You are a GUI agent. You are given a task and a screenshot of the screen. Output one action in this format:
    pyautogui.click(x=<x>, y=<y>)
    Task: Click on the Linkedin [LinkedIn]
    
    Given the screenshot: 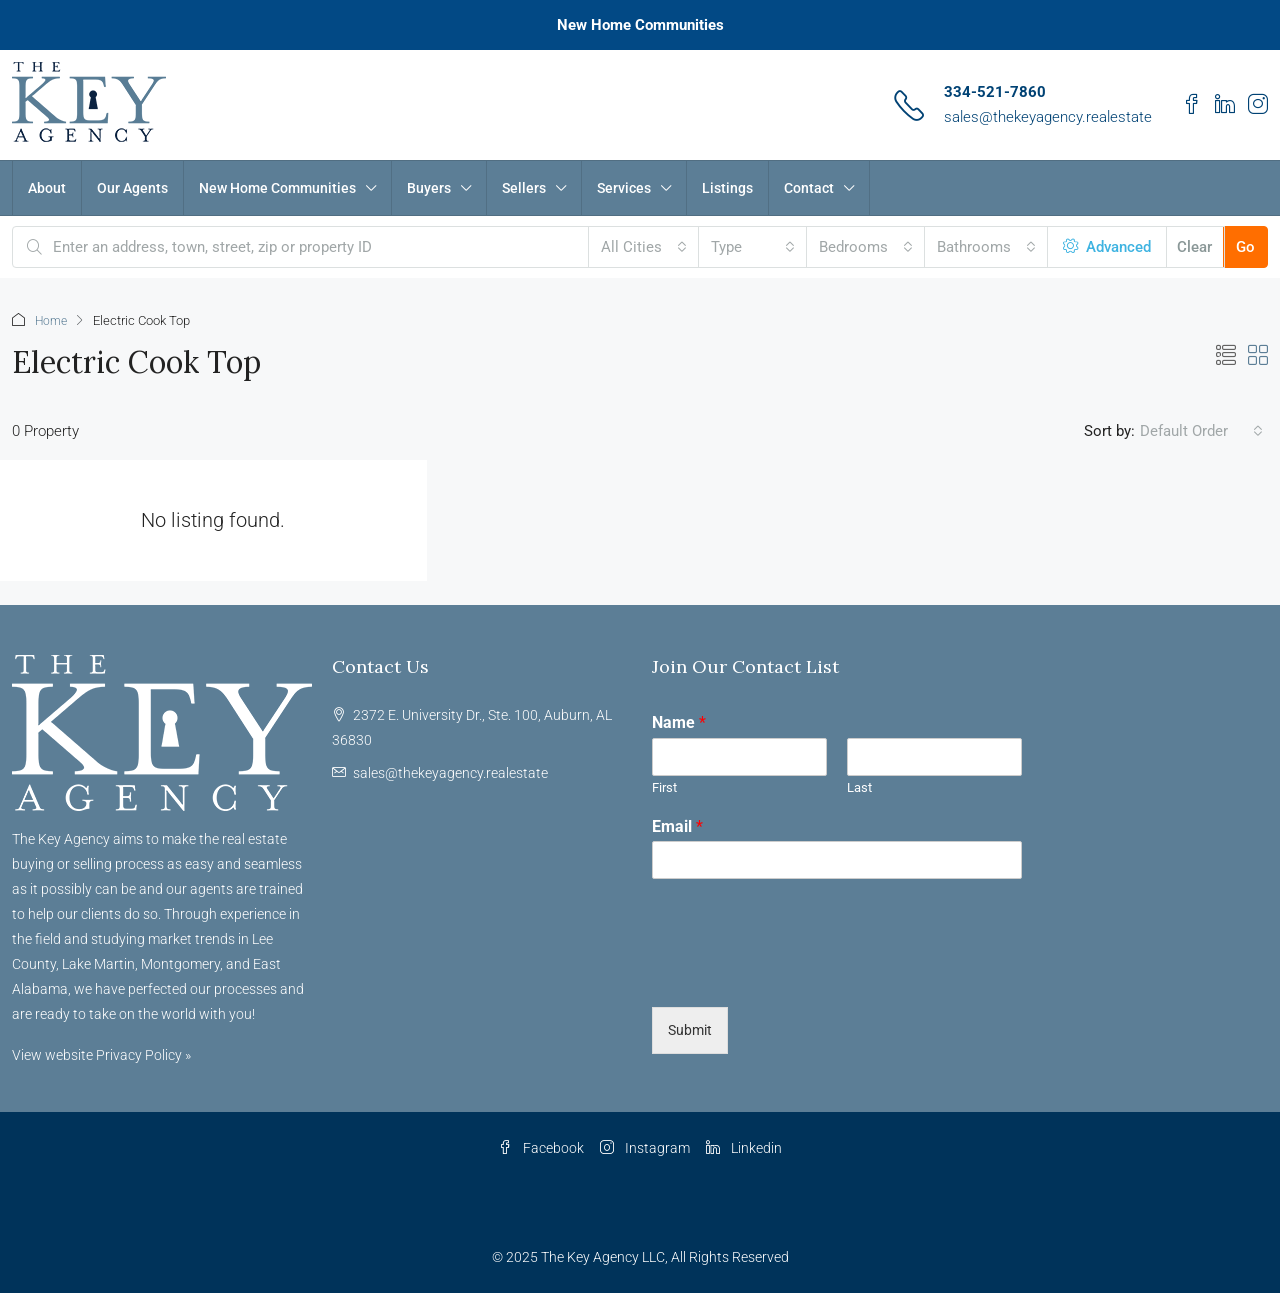 What is the action you would take?
    pyautogui.click(x=744, y=1147)
    